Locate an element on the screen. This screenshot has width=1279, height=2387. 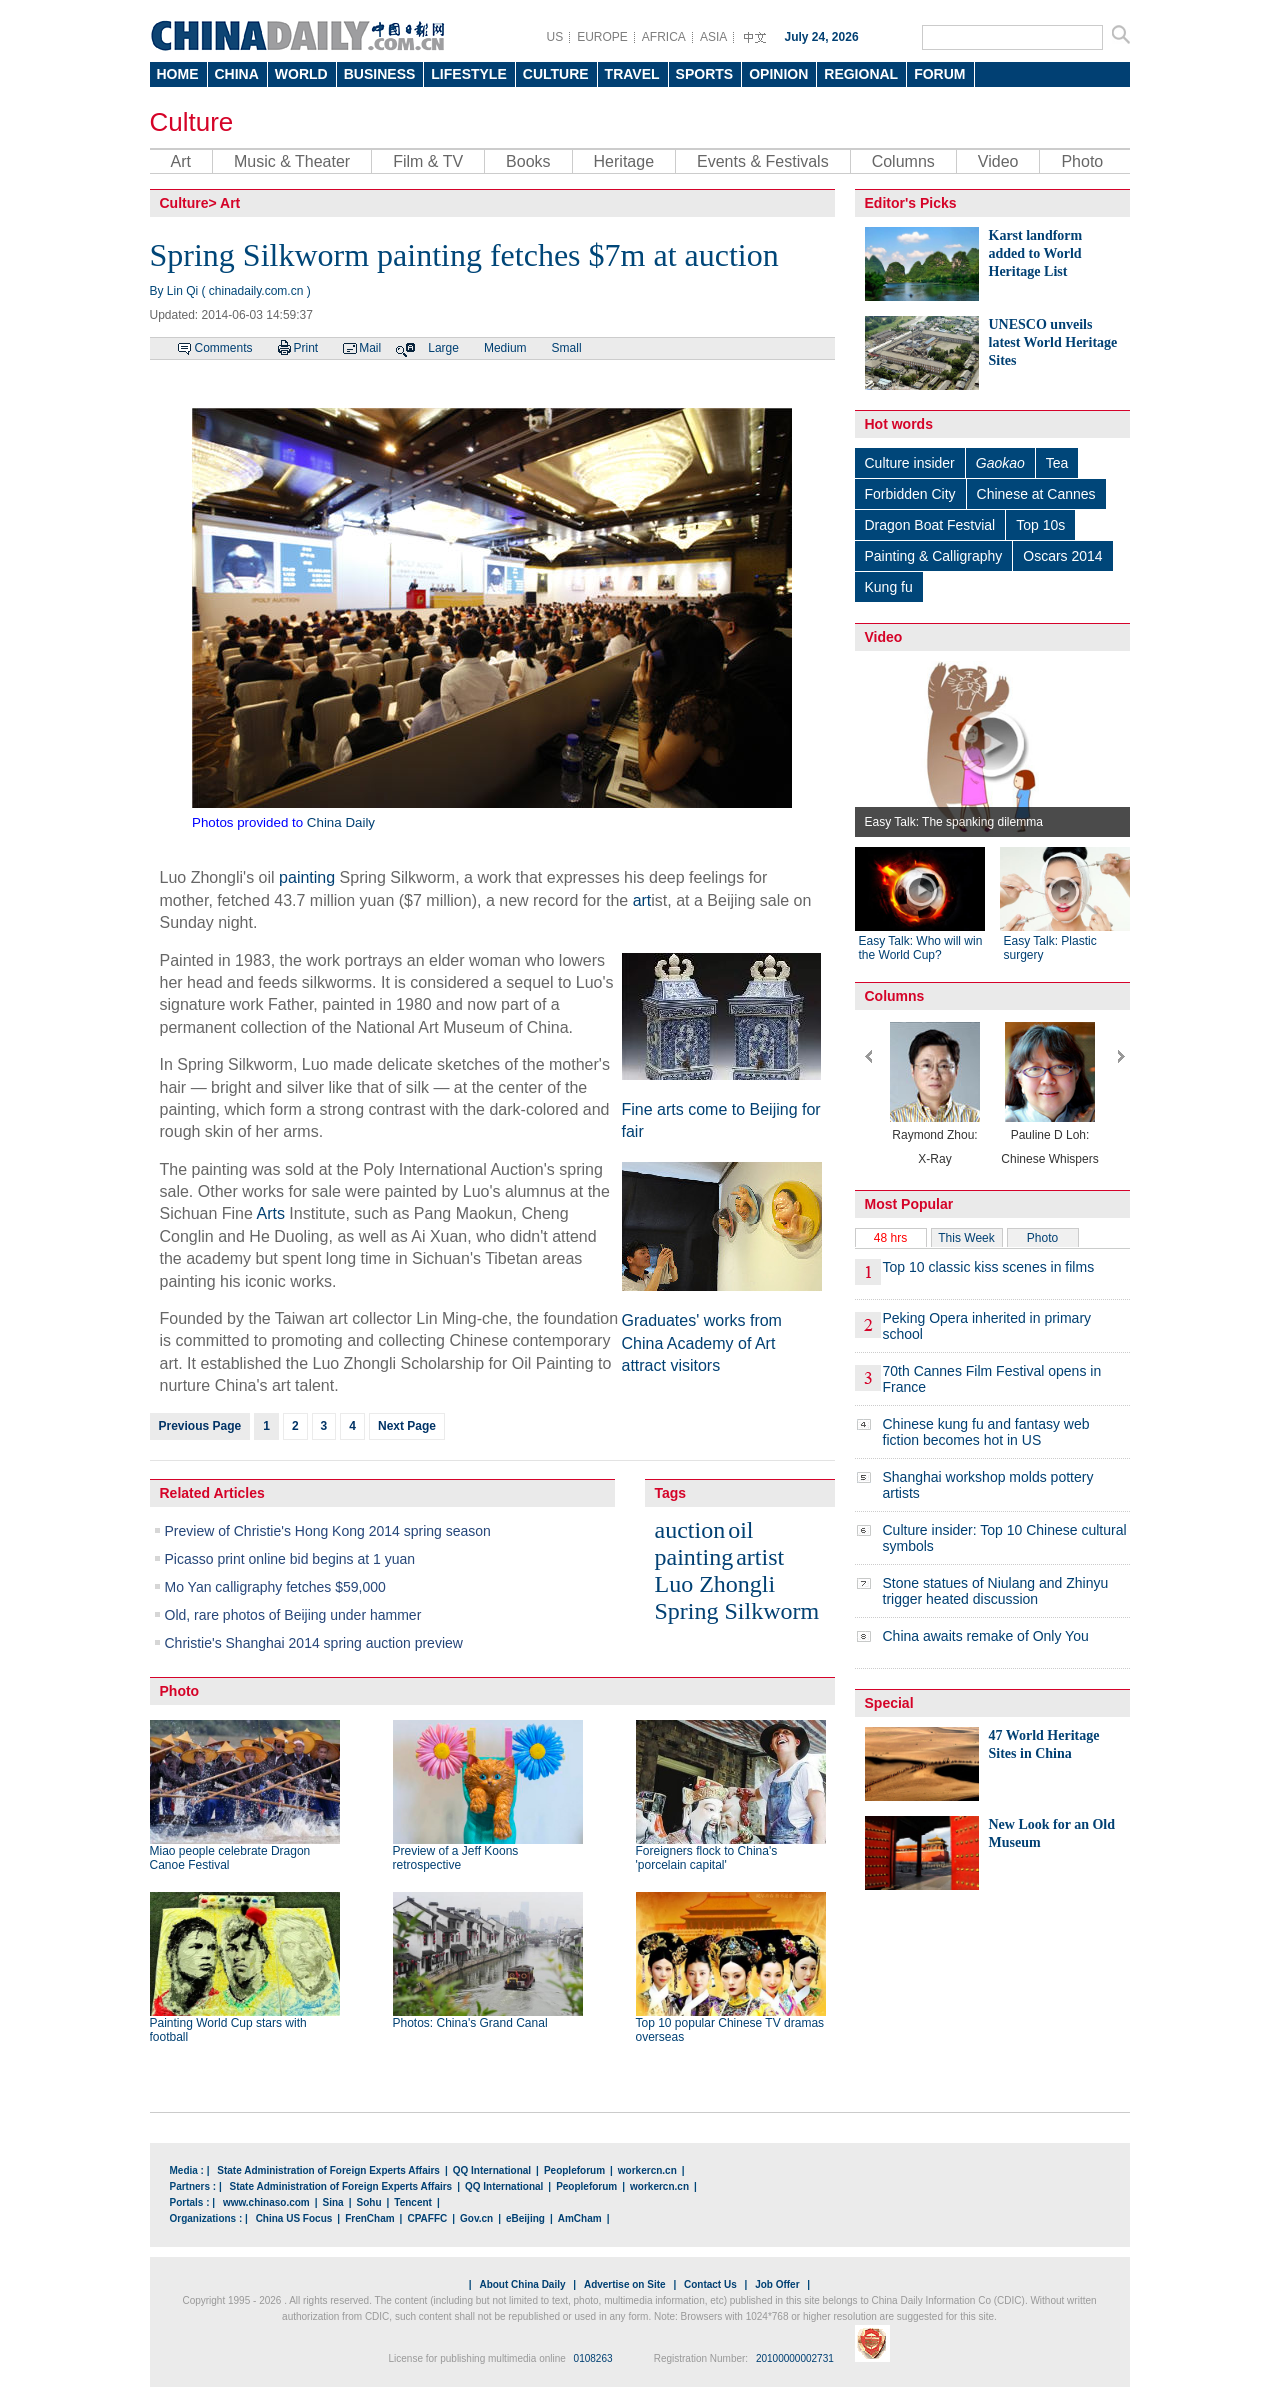
Karst landform added to World Heritage List is located at coordinates (1036, 253).